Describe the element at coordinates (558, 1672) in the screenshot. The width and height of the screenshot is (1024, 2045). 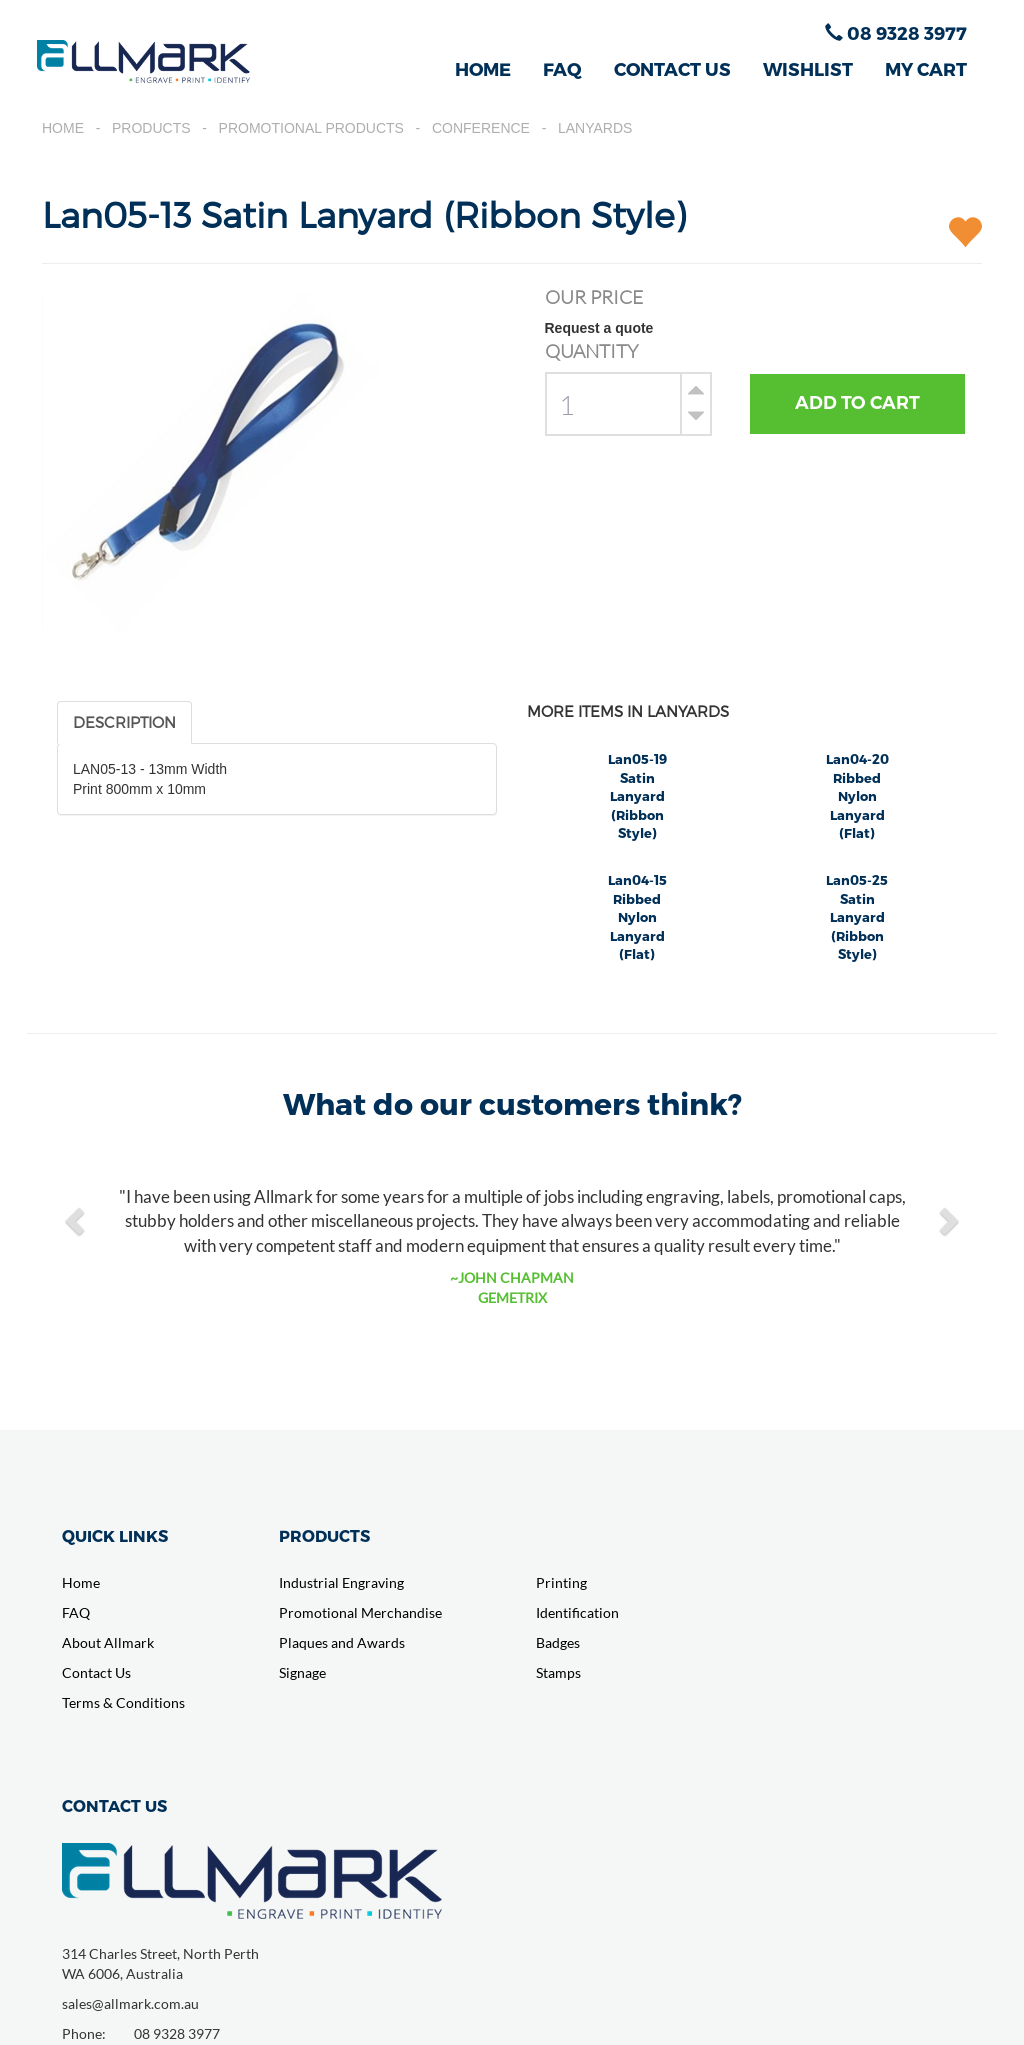
I see `Stamps` at that location.